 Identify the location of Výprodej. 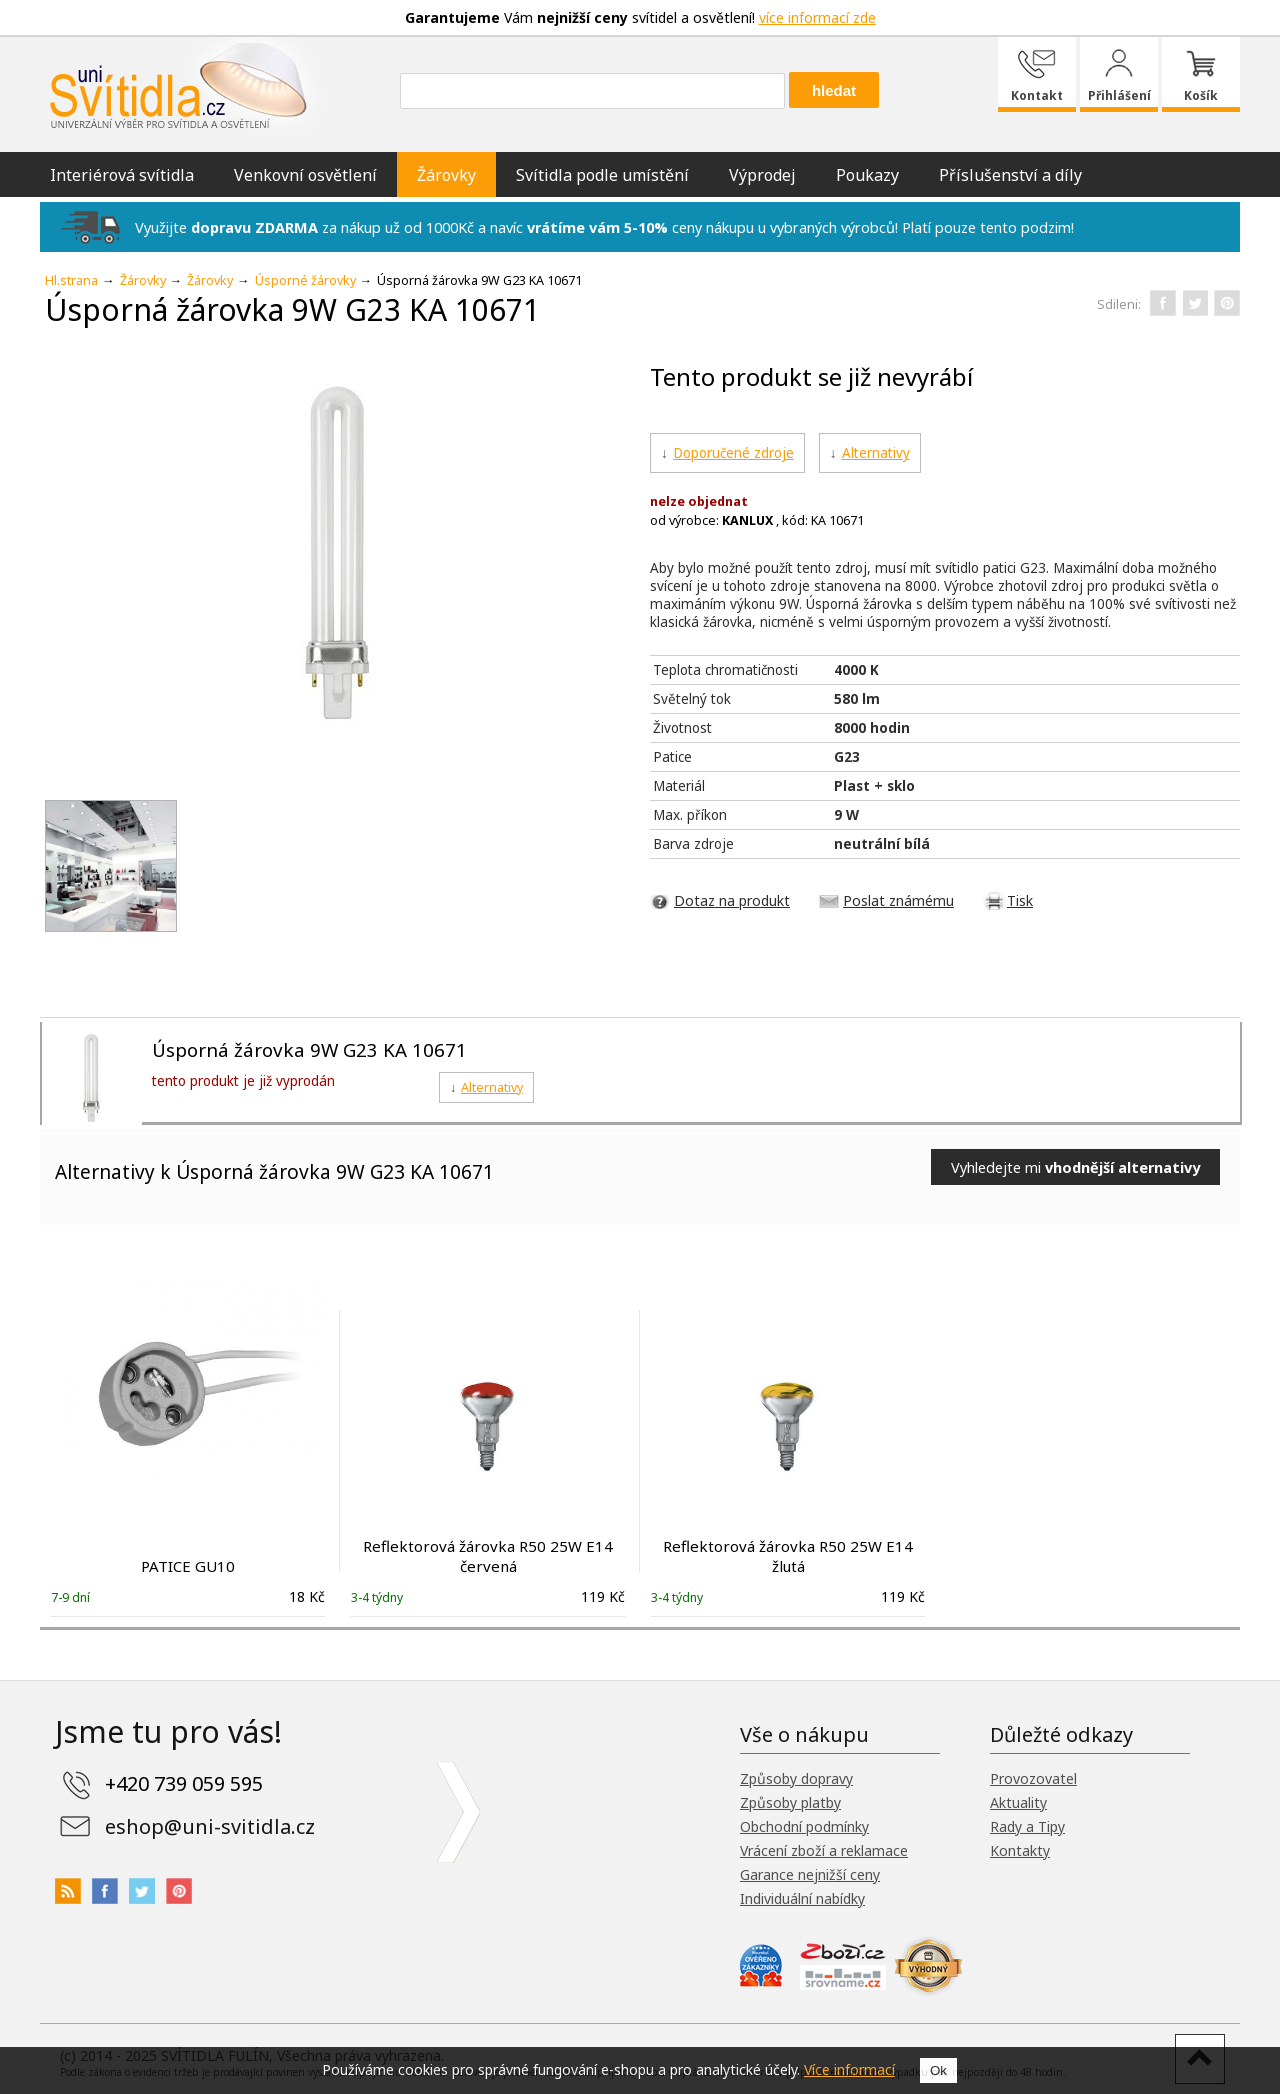
(762, 175).